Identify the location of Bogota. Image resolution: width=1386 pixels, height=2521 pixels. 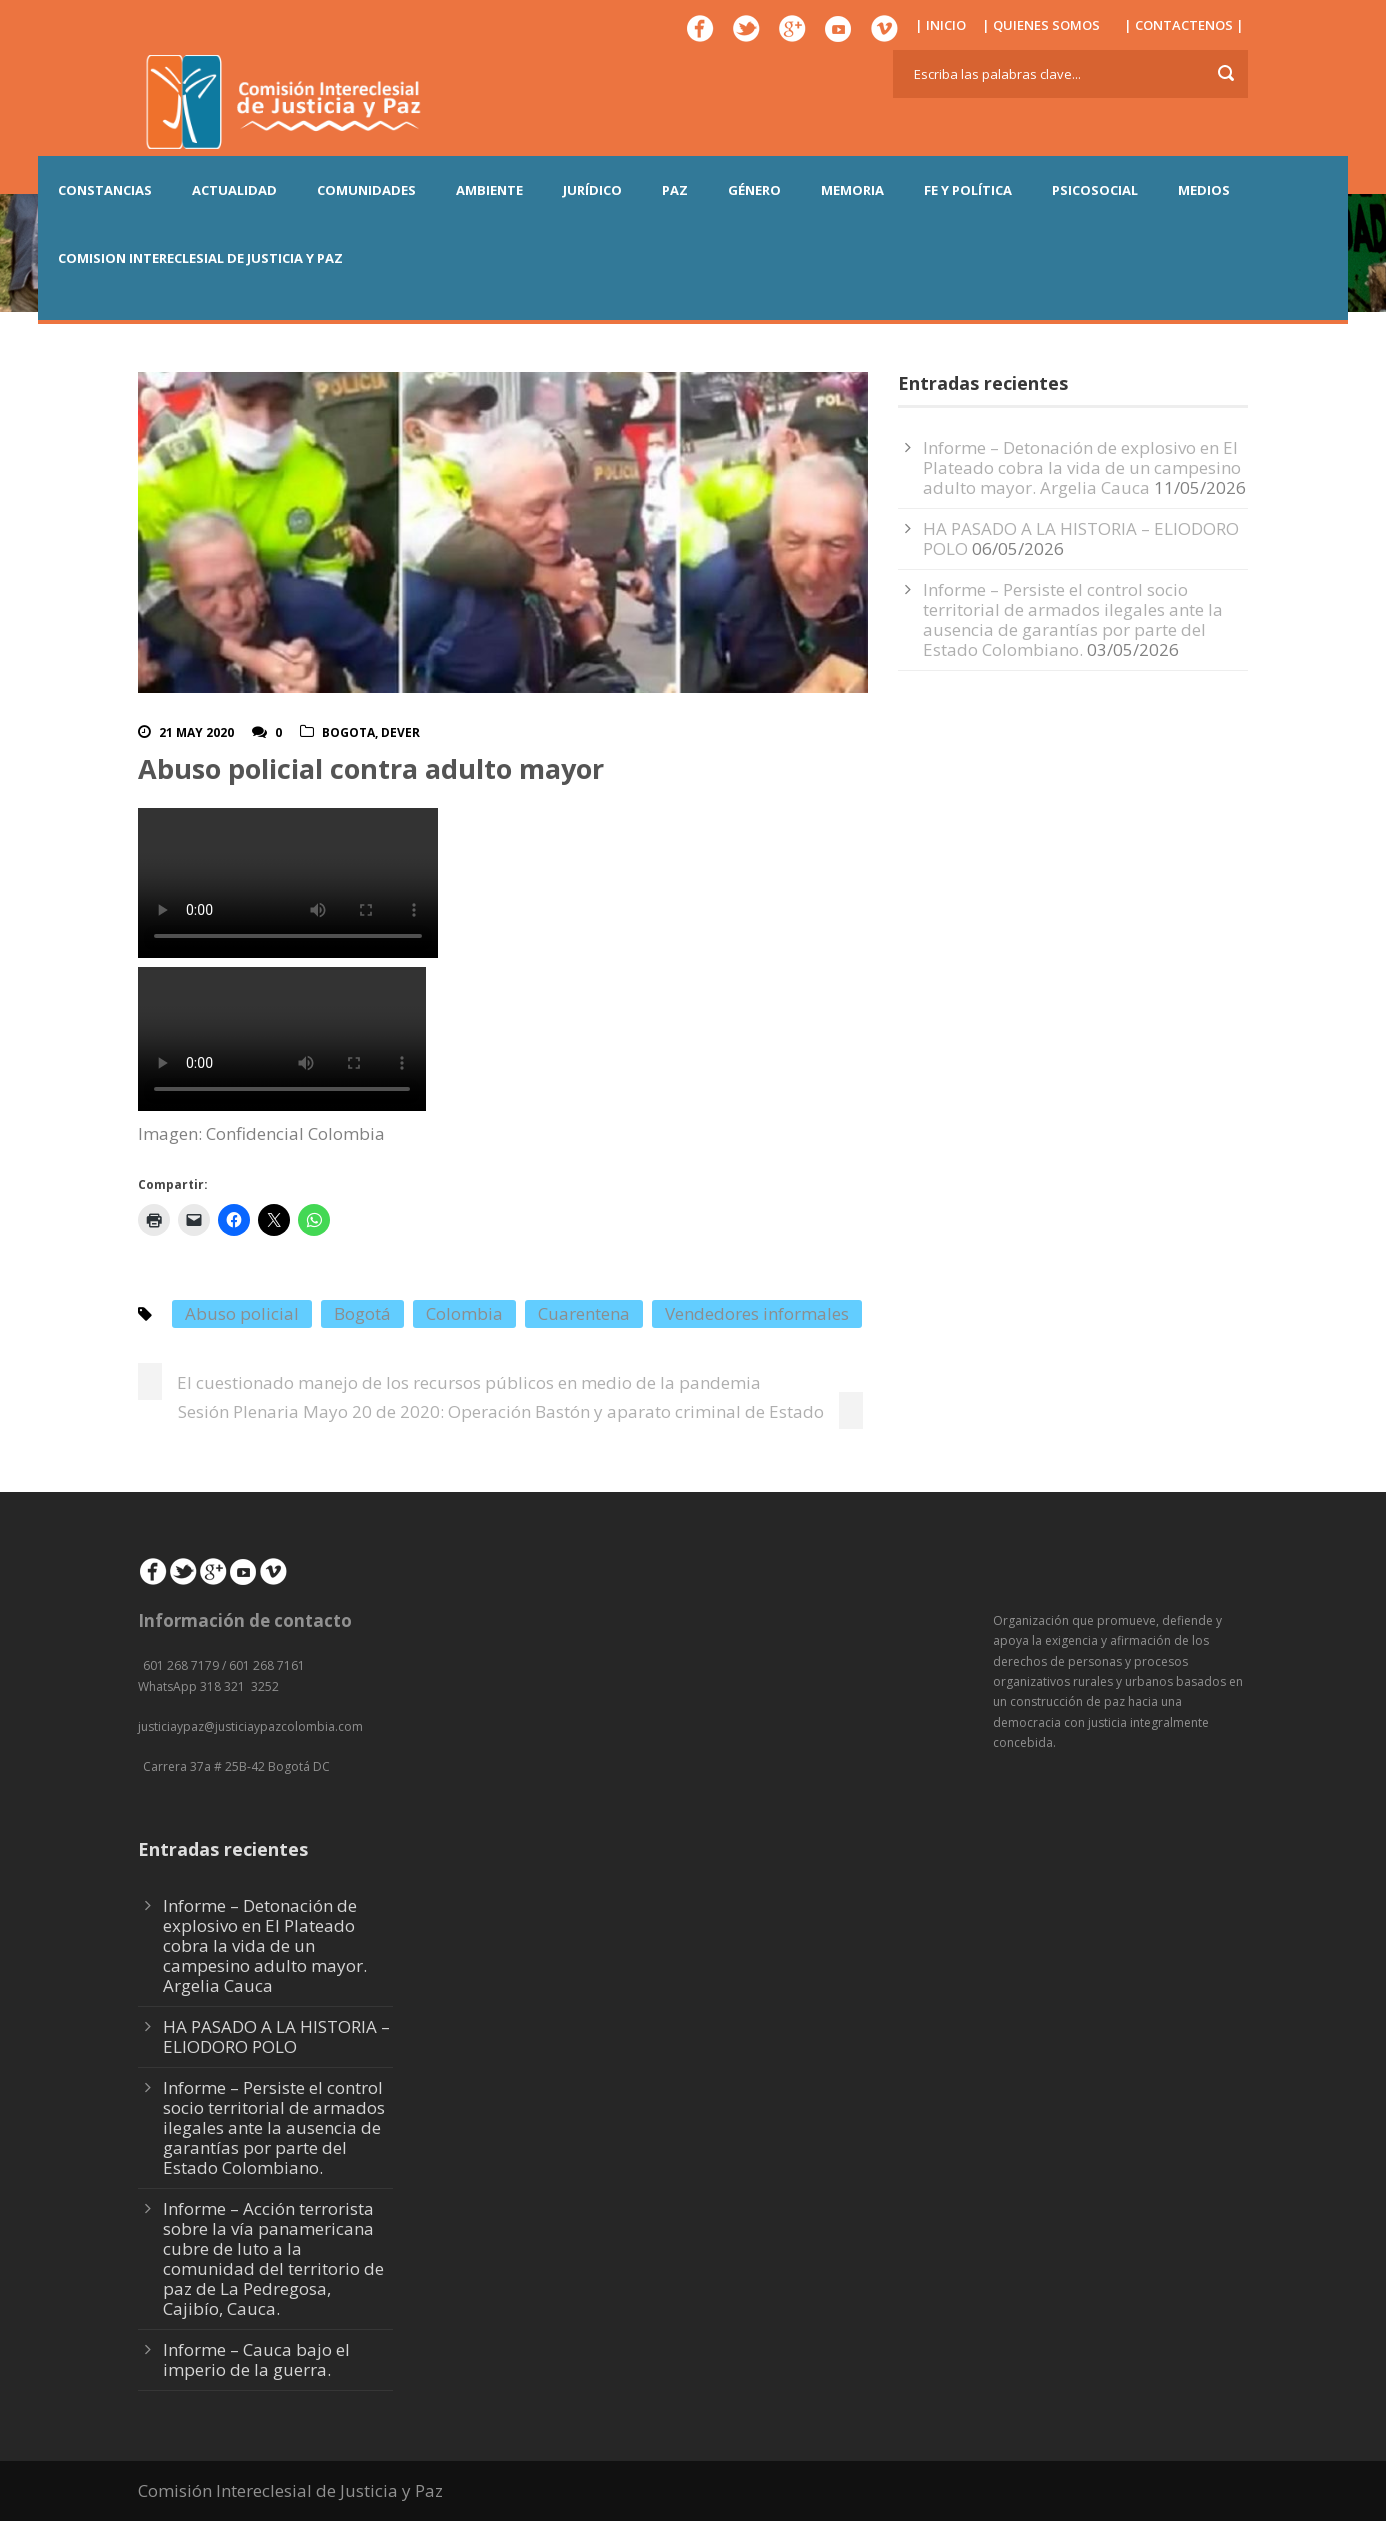
(348, 732).